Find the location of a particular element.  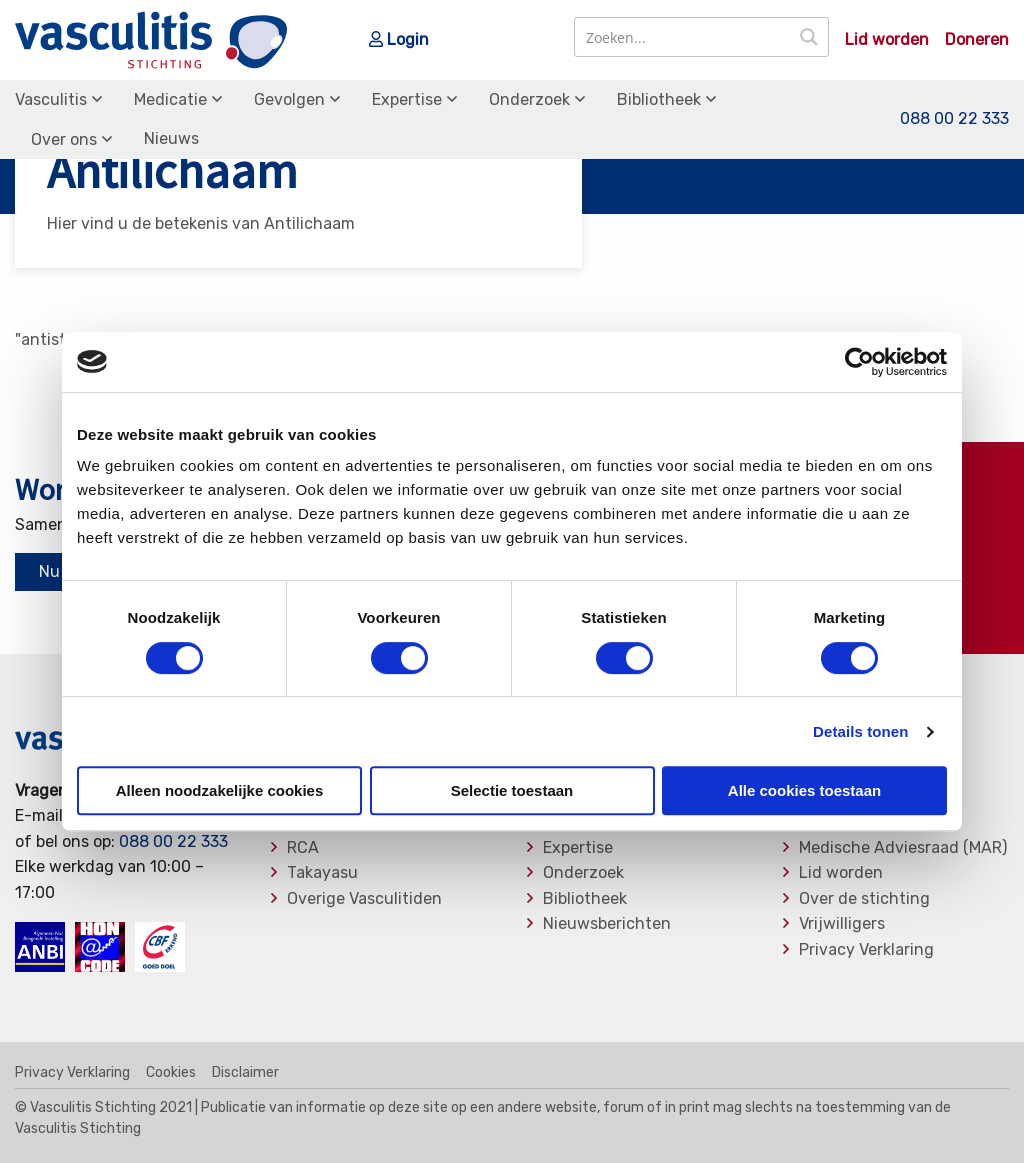

Privacy Verklaring is located at coordinates (866, 950).